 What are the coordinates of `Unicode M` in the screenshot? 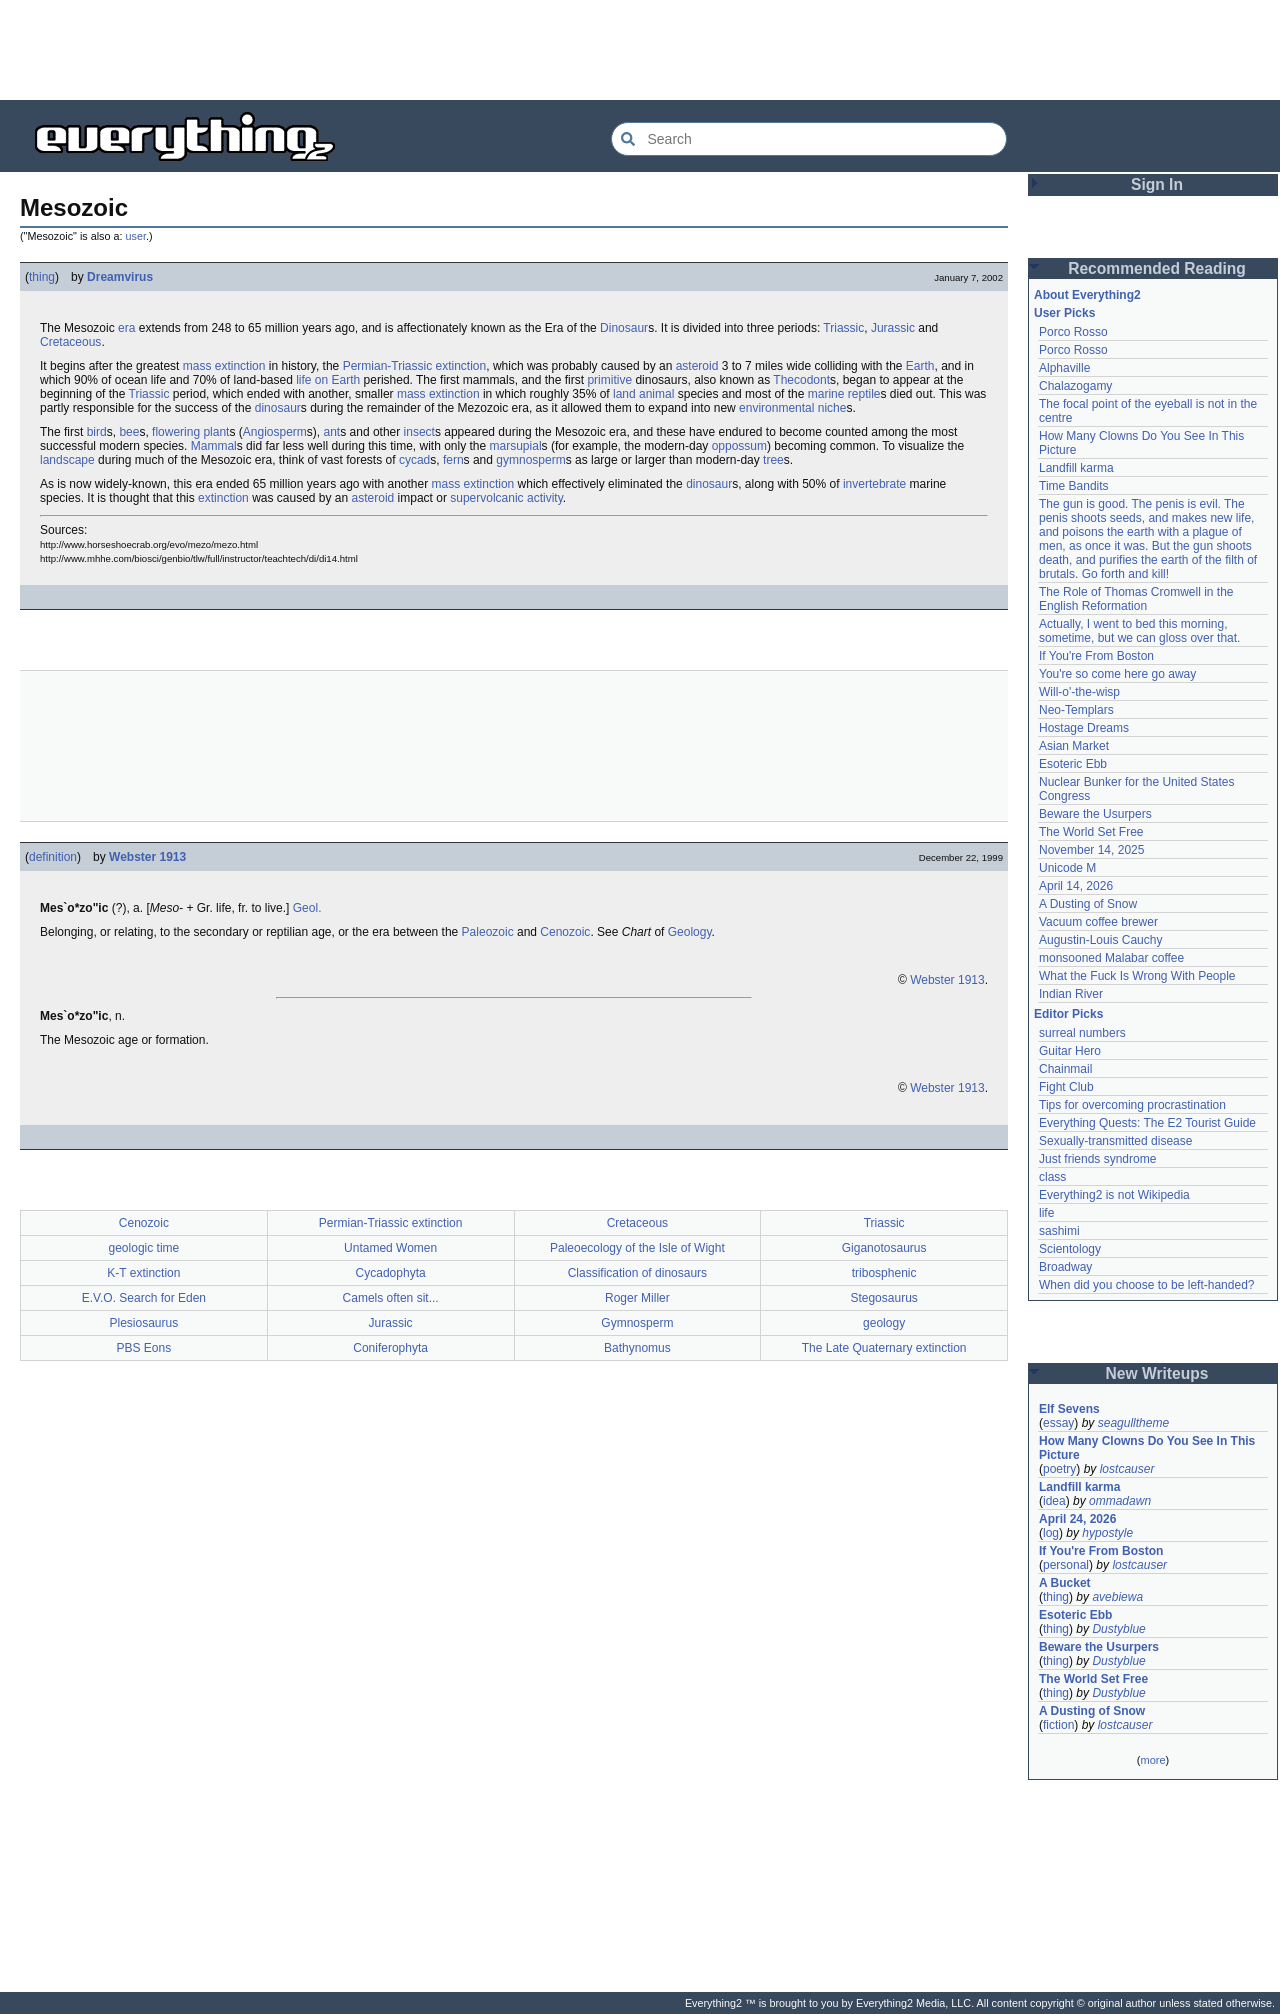 It's located at (1067, 868).